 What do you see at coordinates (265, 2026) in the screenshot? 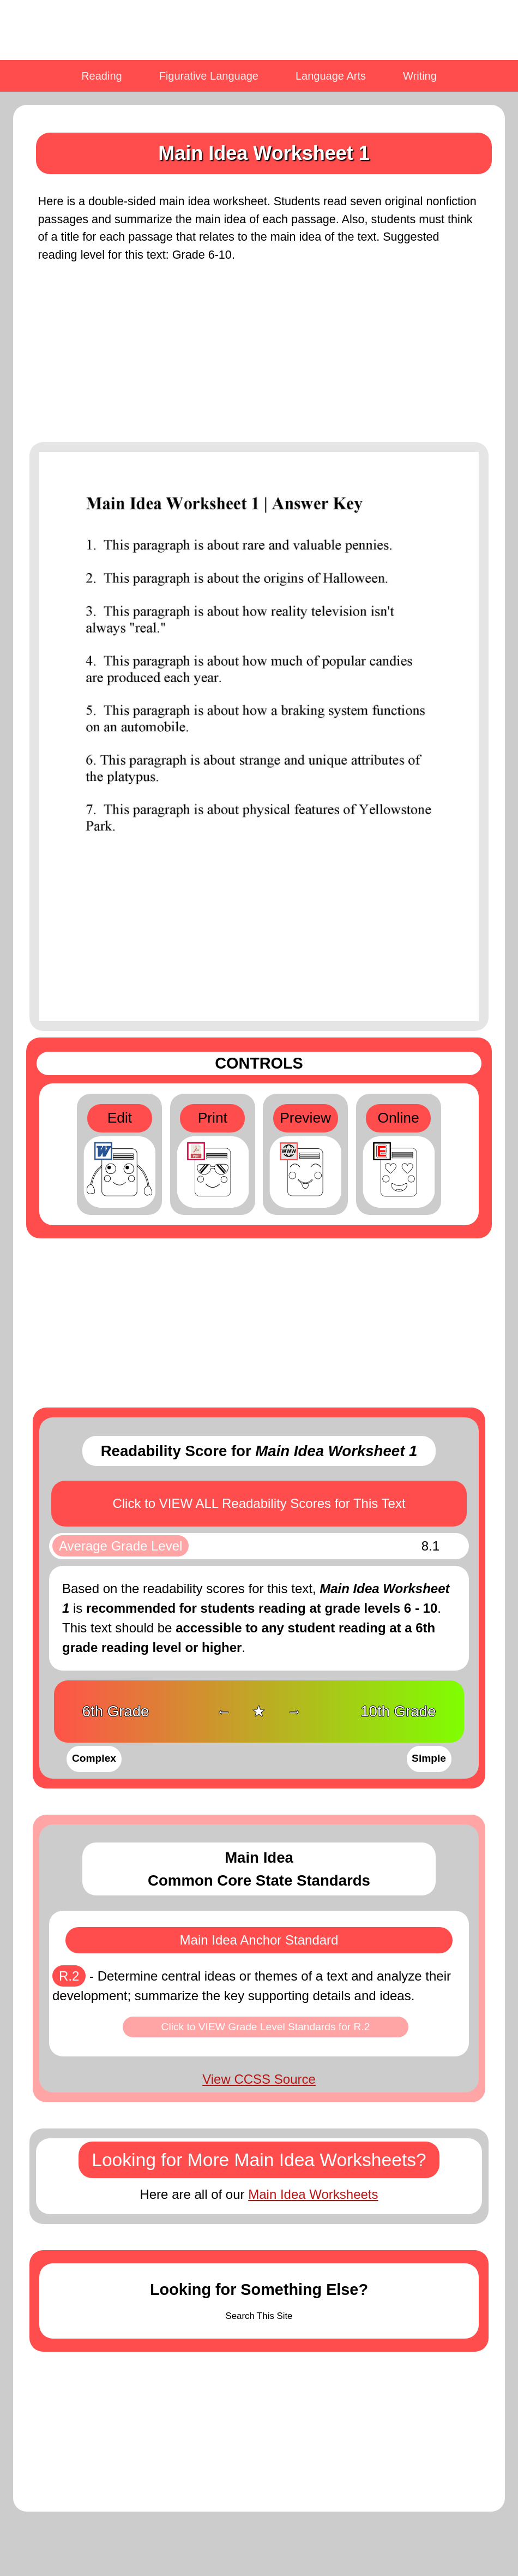
I see `Click to VIEW Grade Level Standards for R.2` at bounding box center [265, 2026].